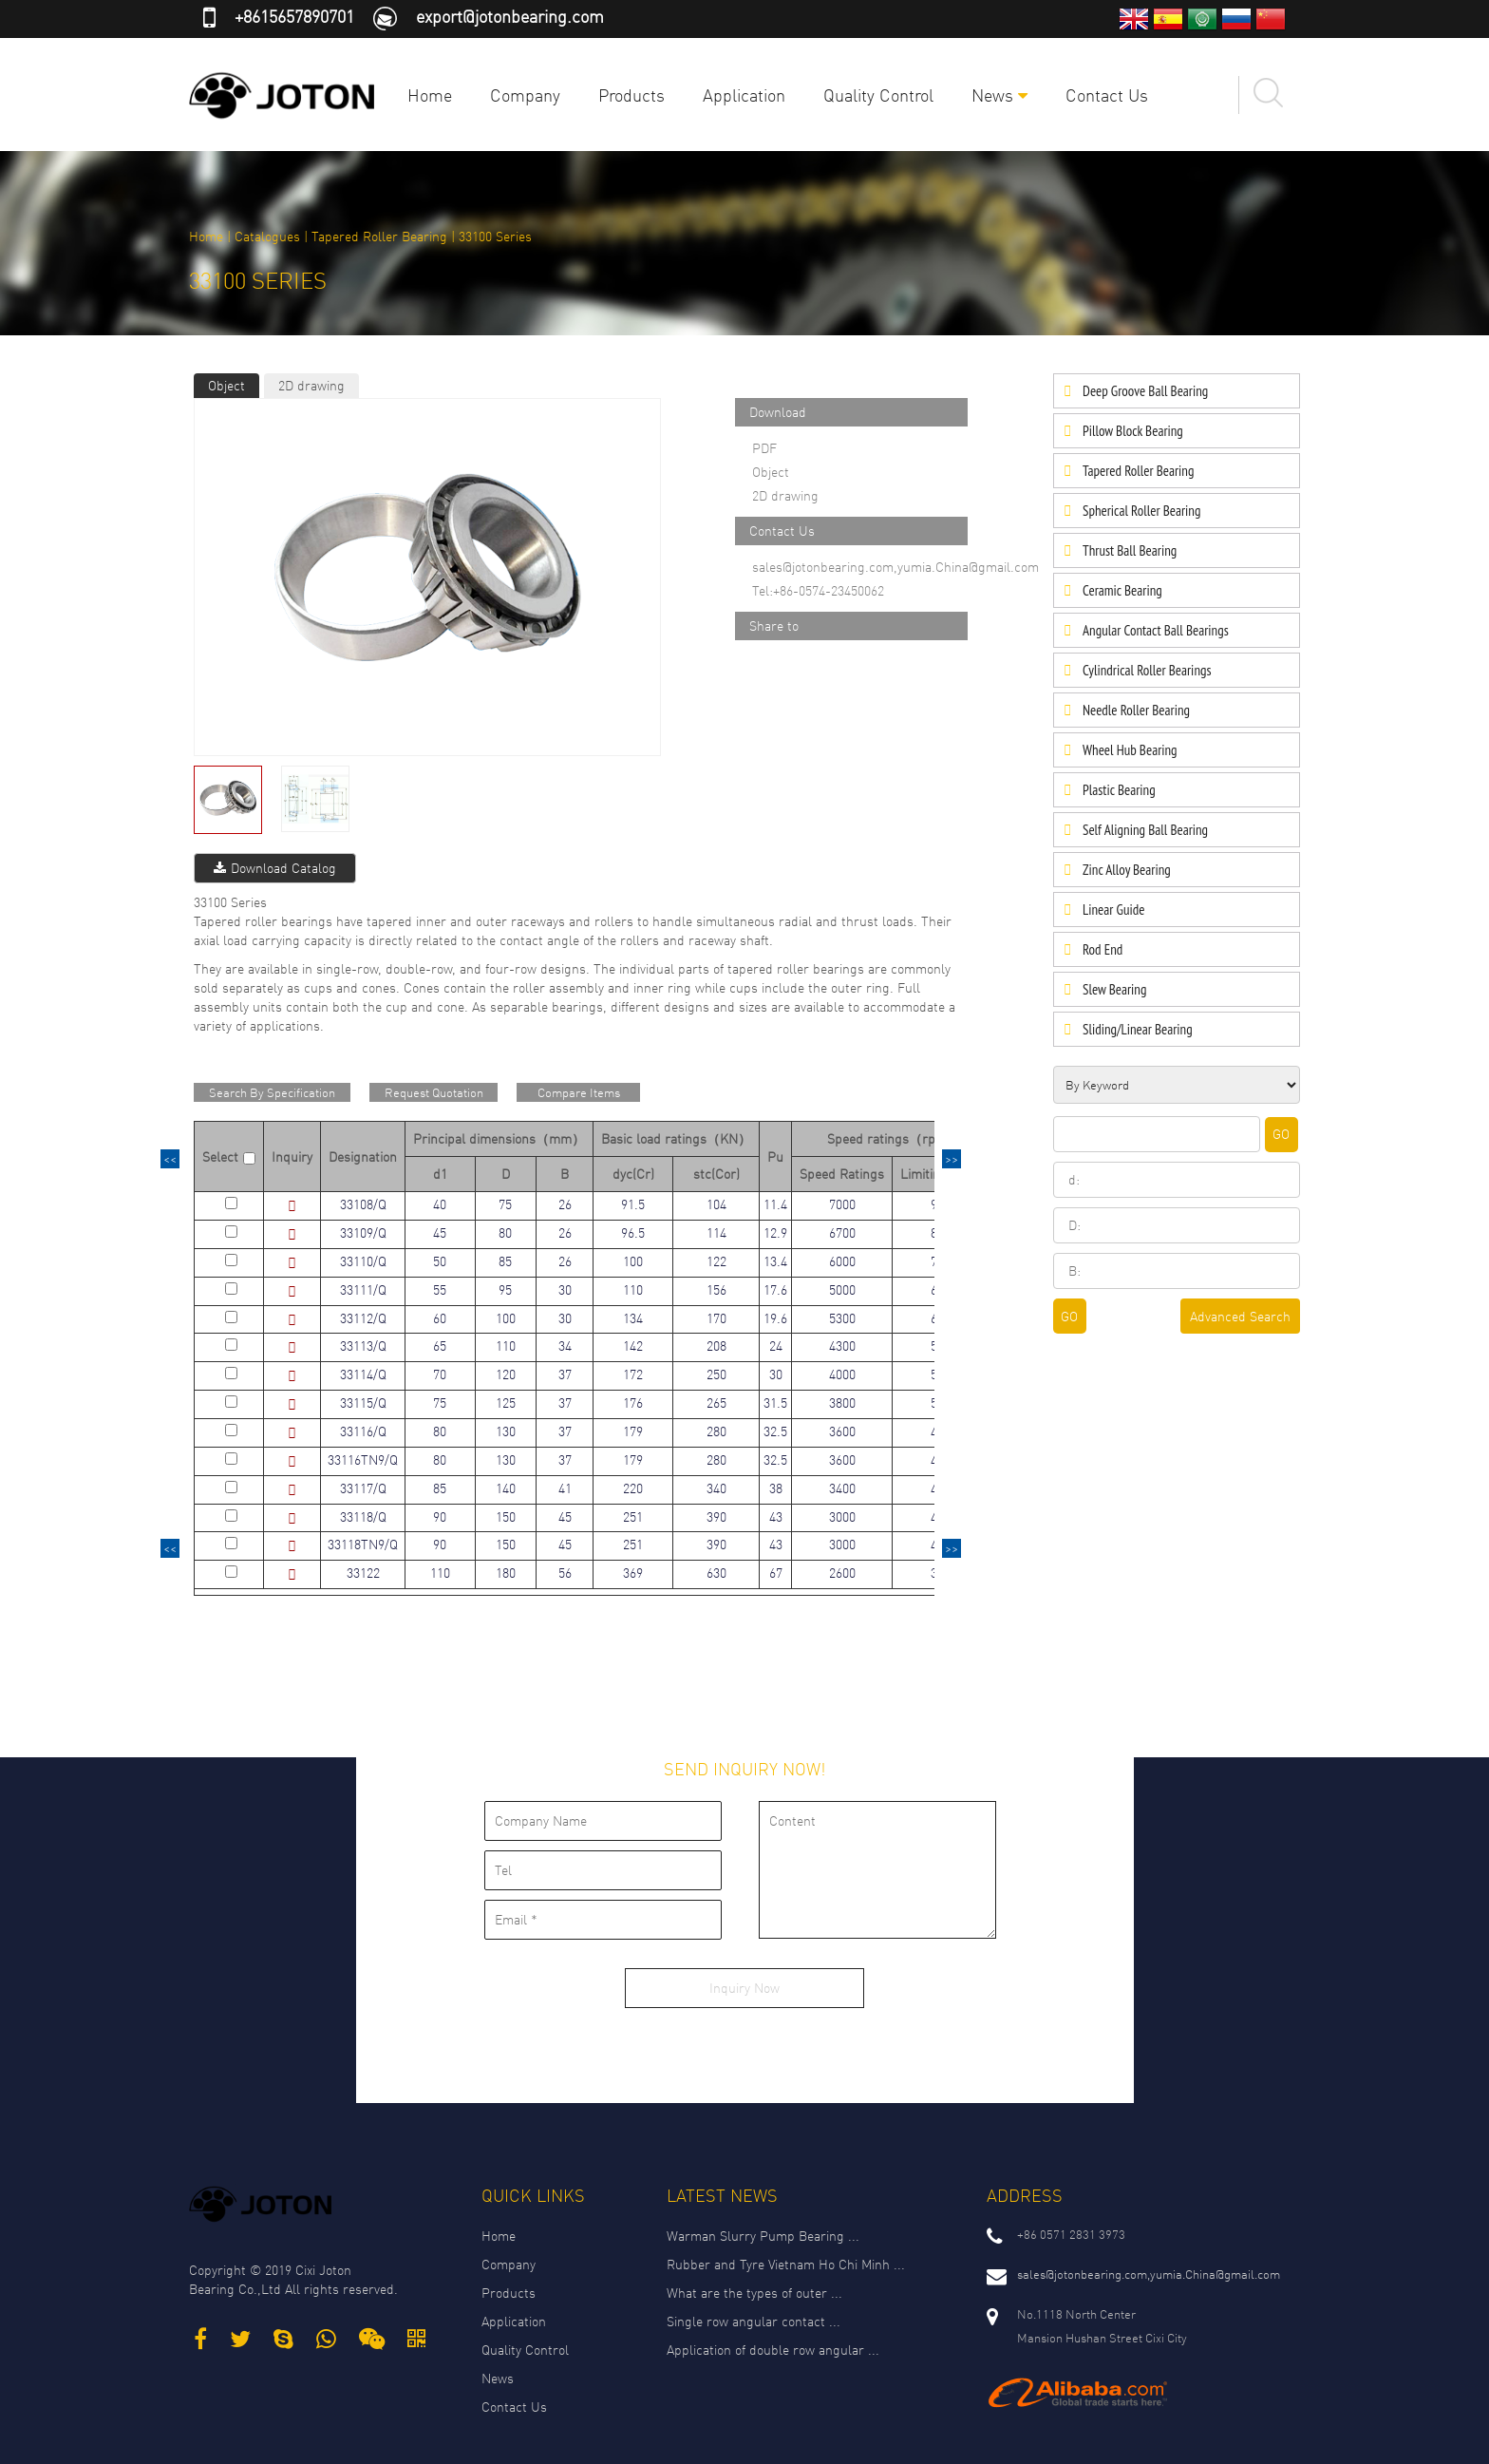 Image resolution: width=1489 pixels, height=2464 pixels. I want to click on Rod End, so click(1102, 949).